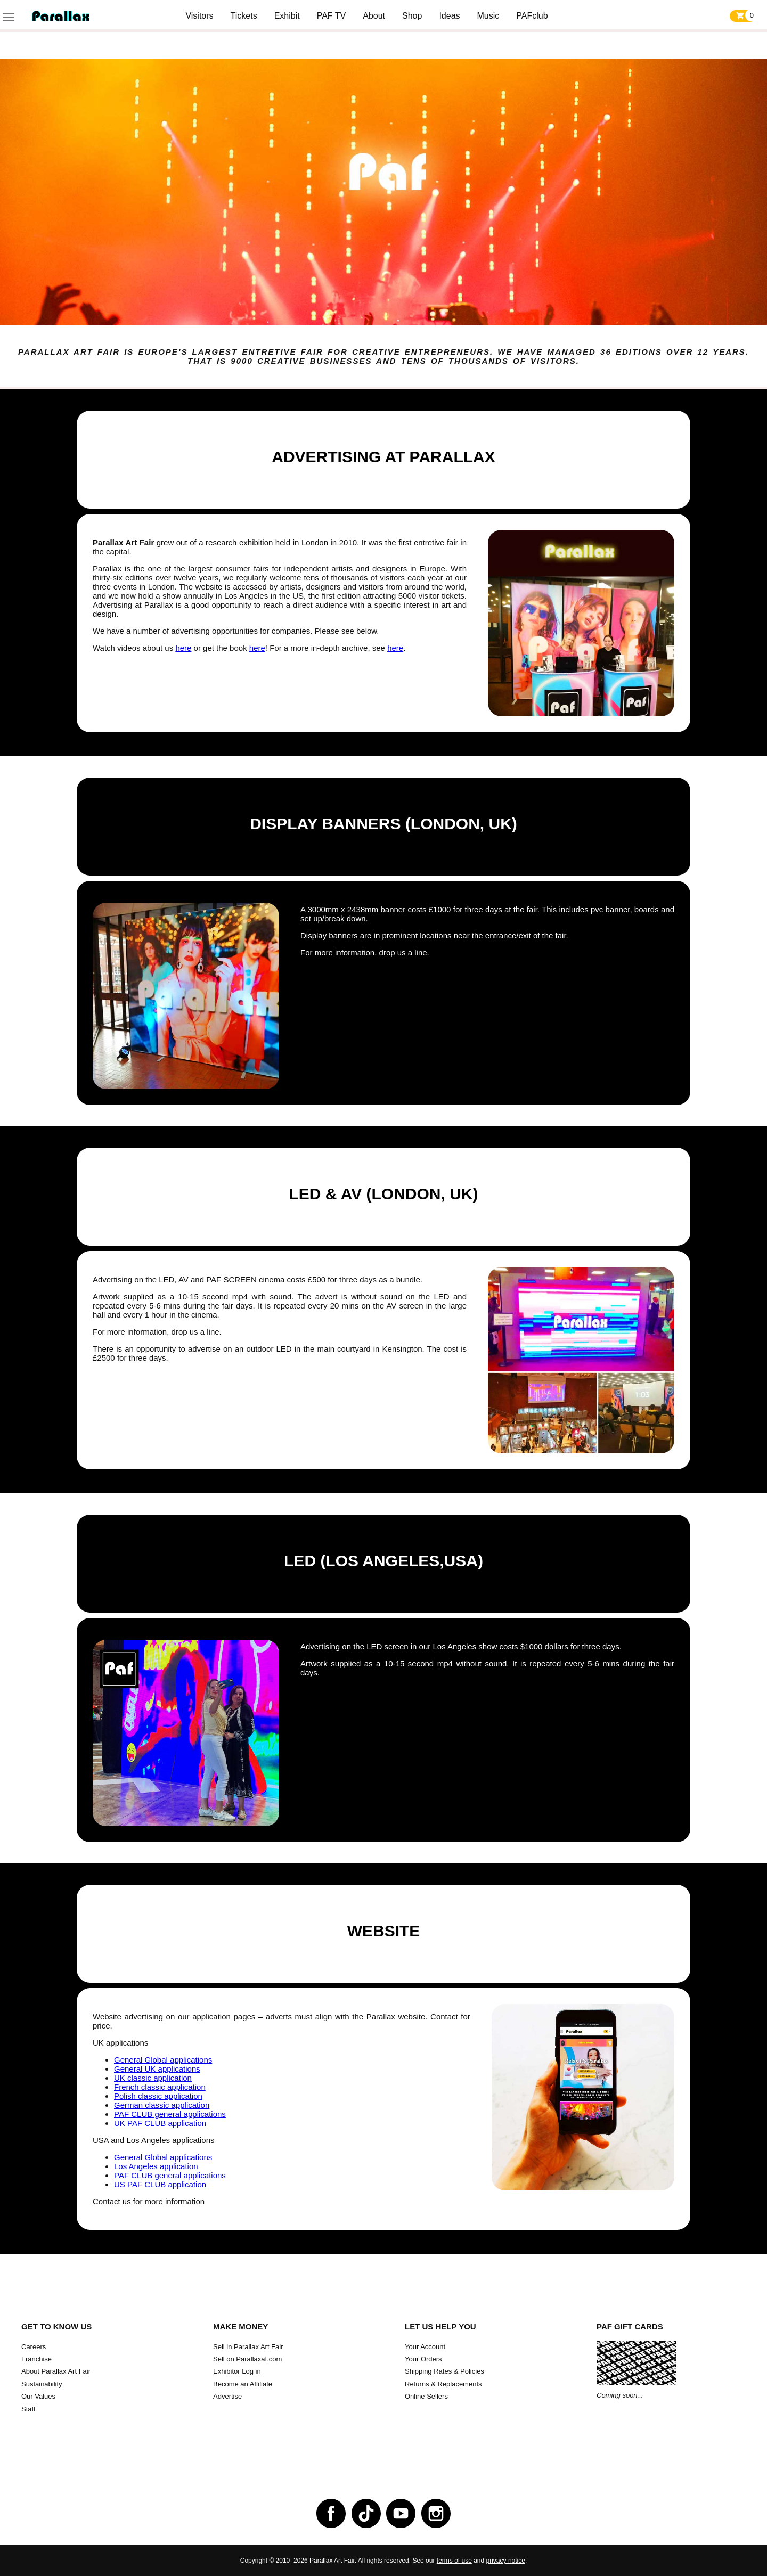  Describe the element at coordinates (158, 2095) in the screenshot. I see `Polish classic application` at that location.